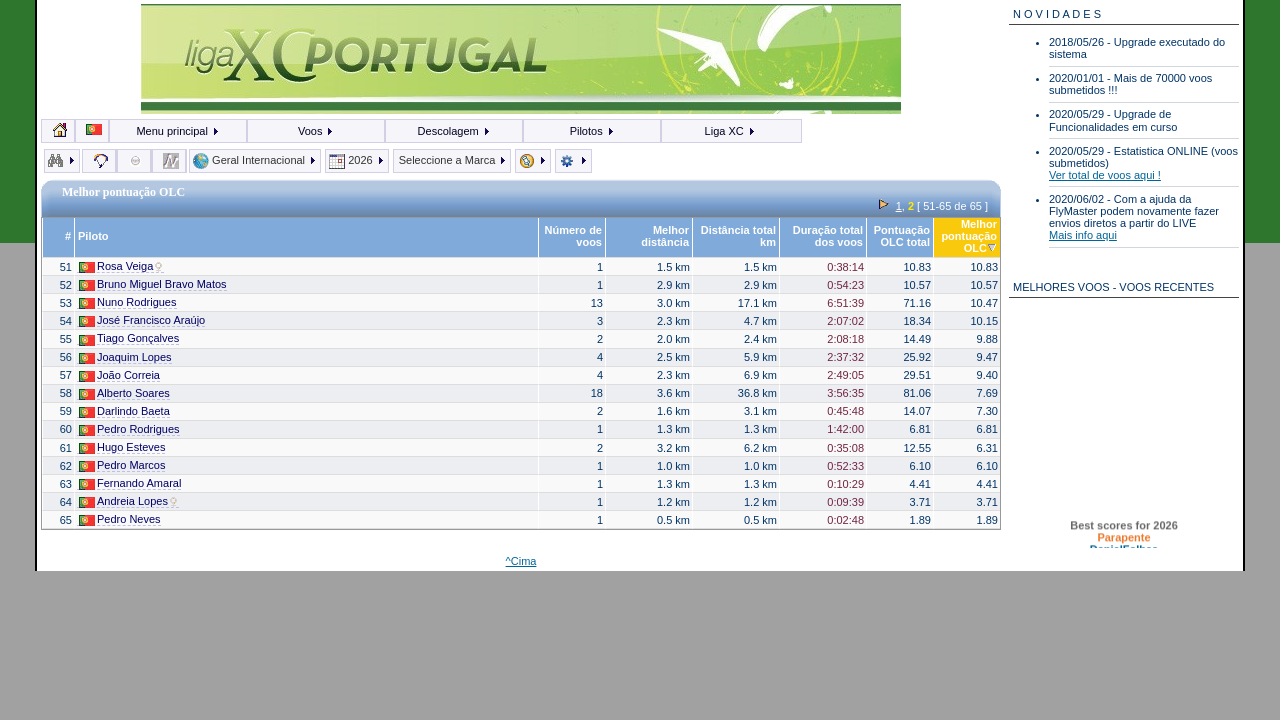 The width and height of the screenshot is (1280, 720). I want to click on Nuno Rodrigues, so click(128, 302).